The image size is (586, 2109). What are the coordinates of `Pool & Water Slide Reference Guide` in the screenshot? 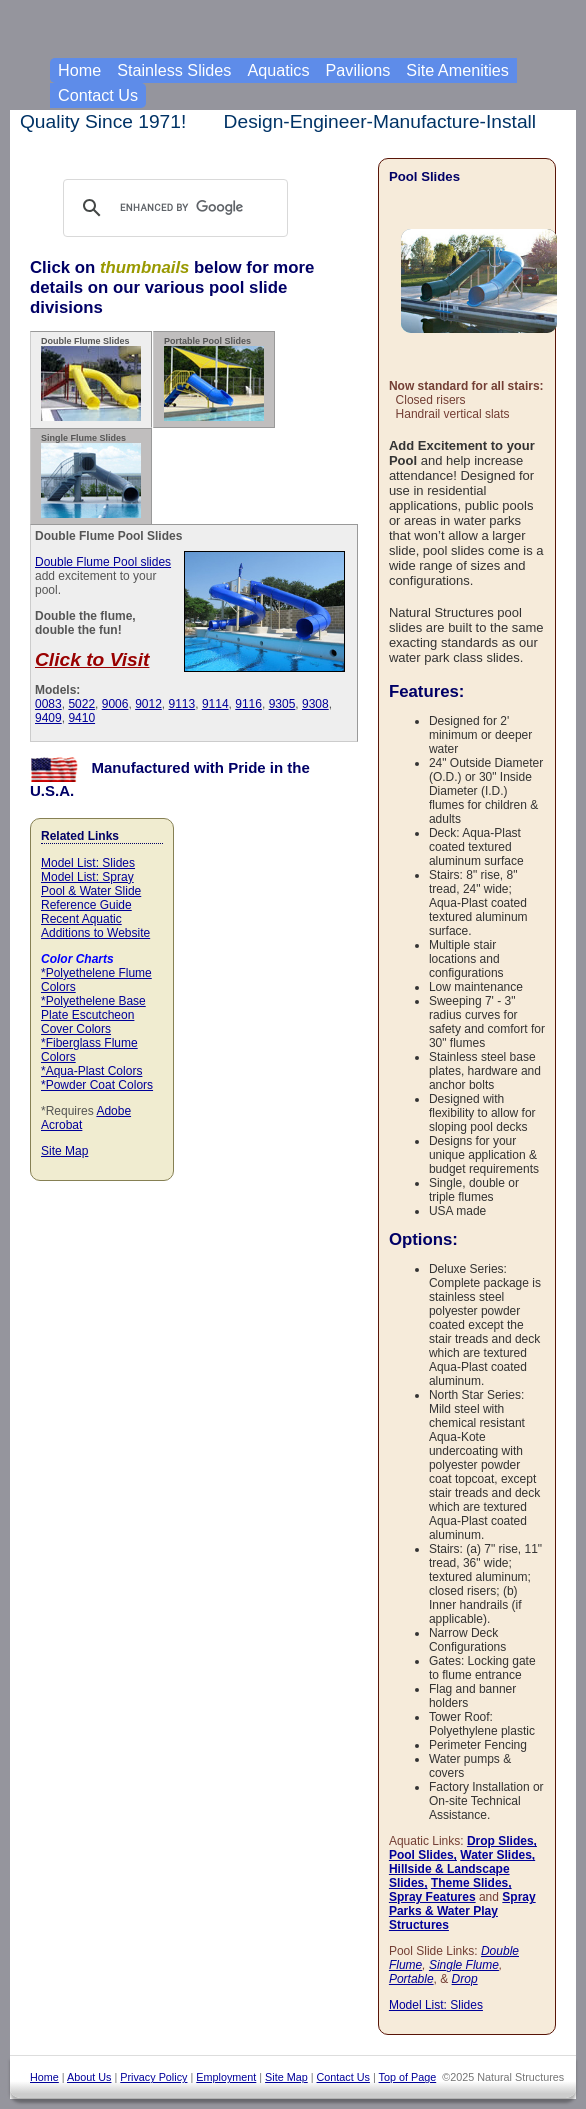 It's located at (91, 898).